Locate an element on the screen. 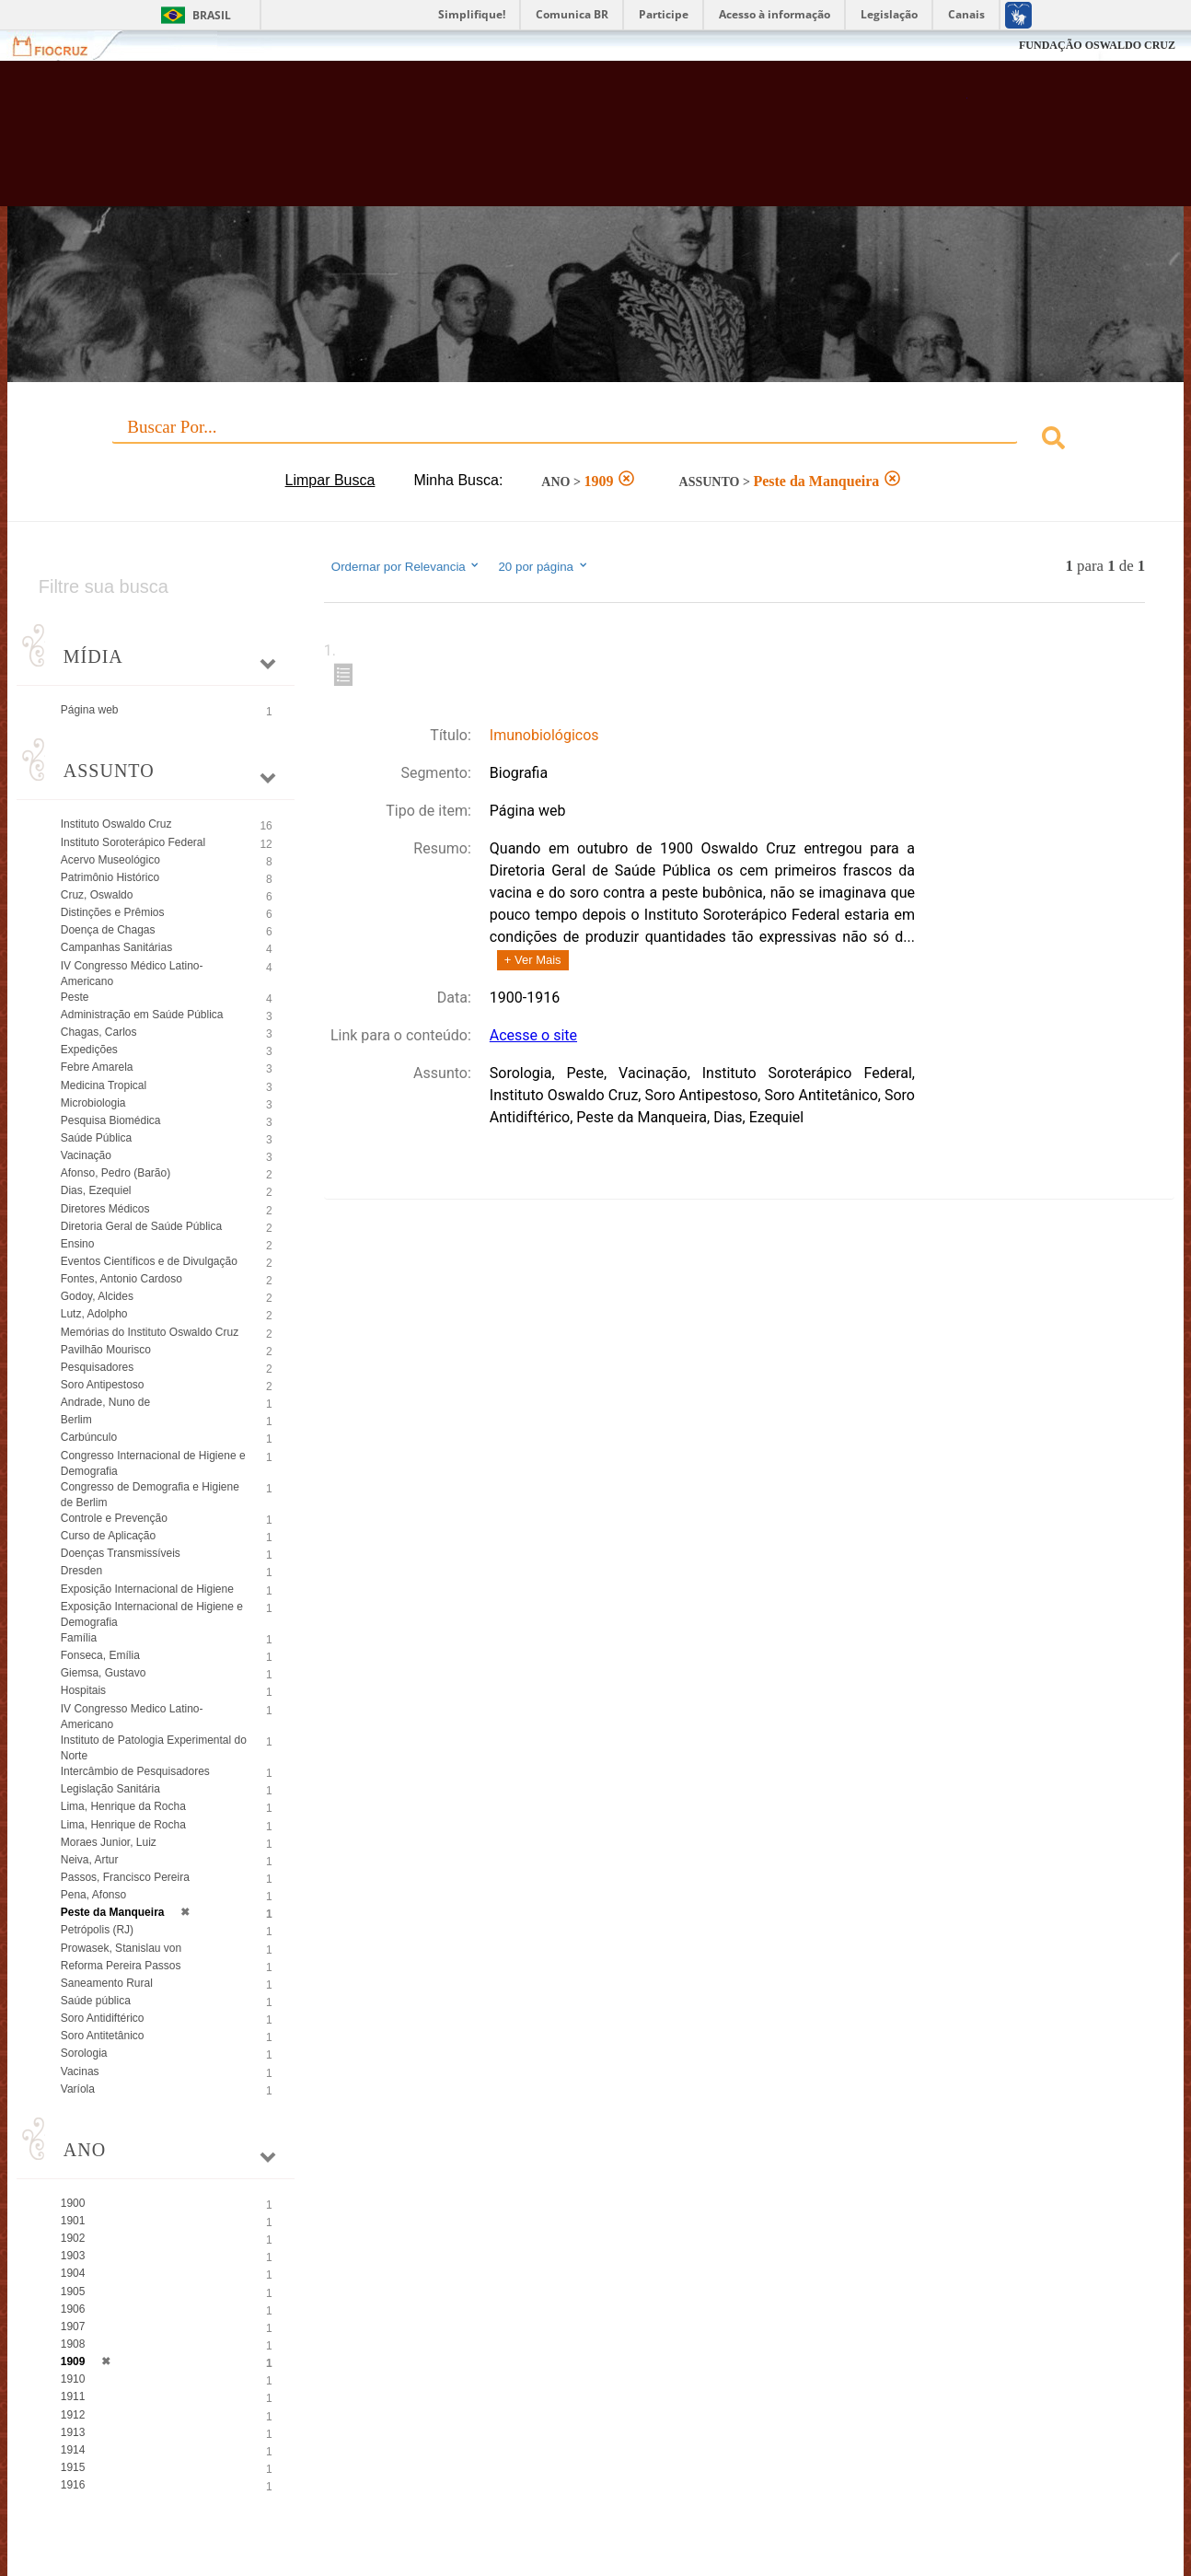 This screenshot has height=2576, width=1191. Família is located at coordinates (79, 1637).